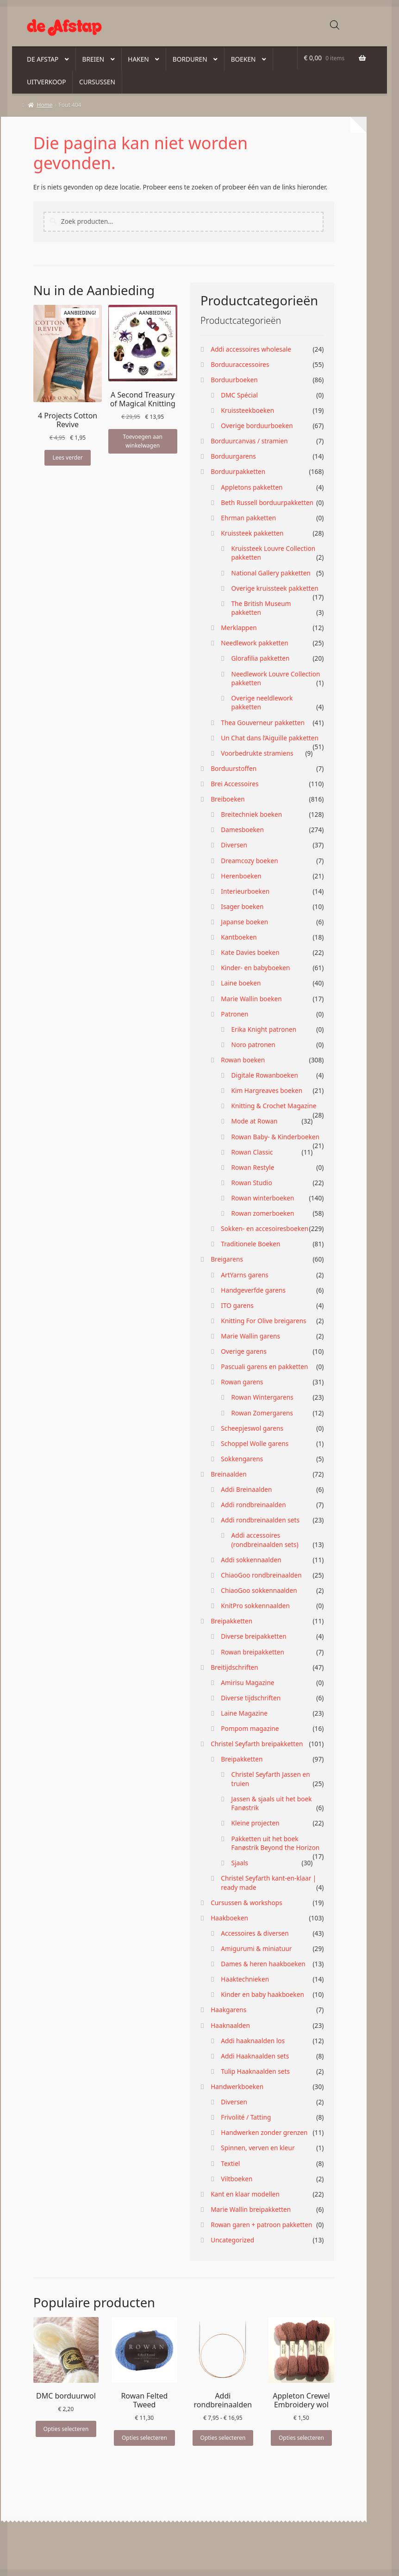 The image size is (399, 2576). Describe the element at coordinates (261, 608) in the screenshot. I see `The British Museum pakketten` at that location.